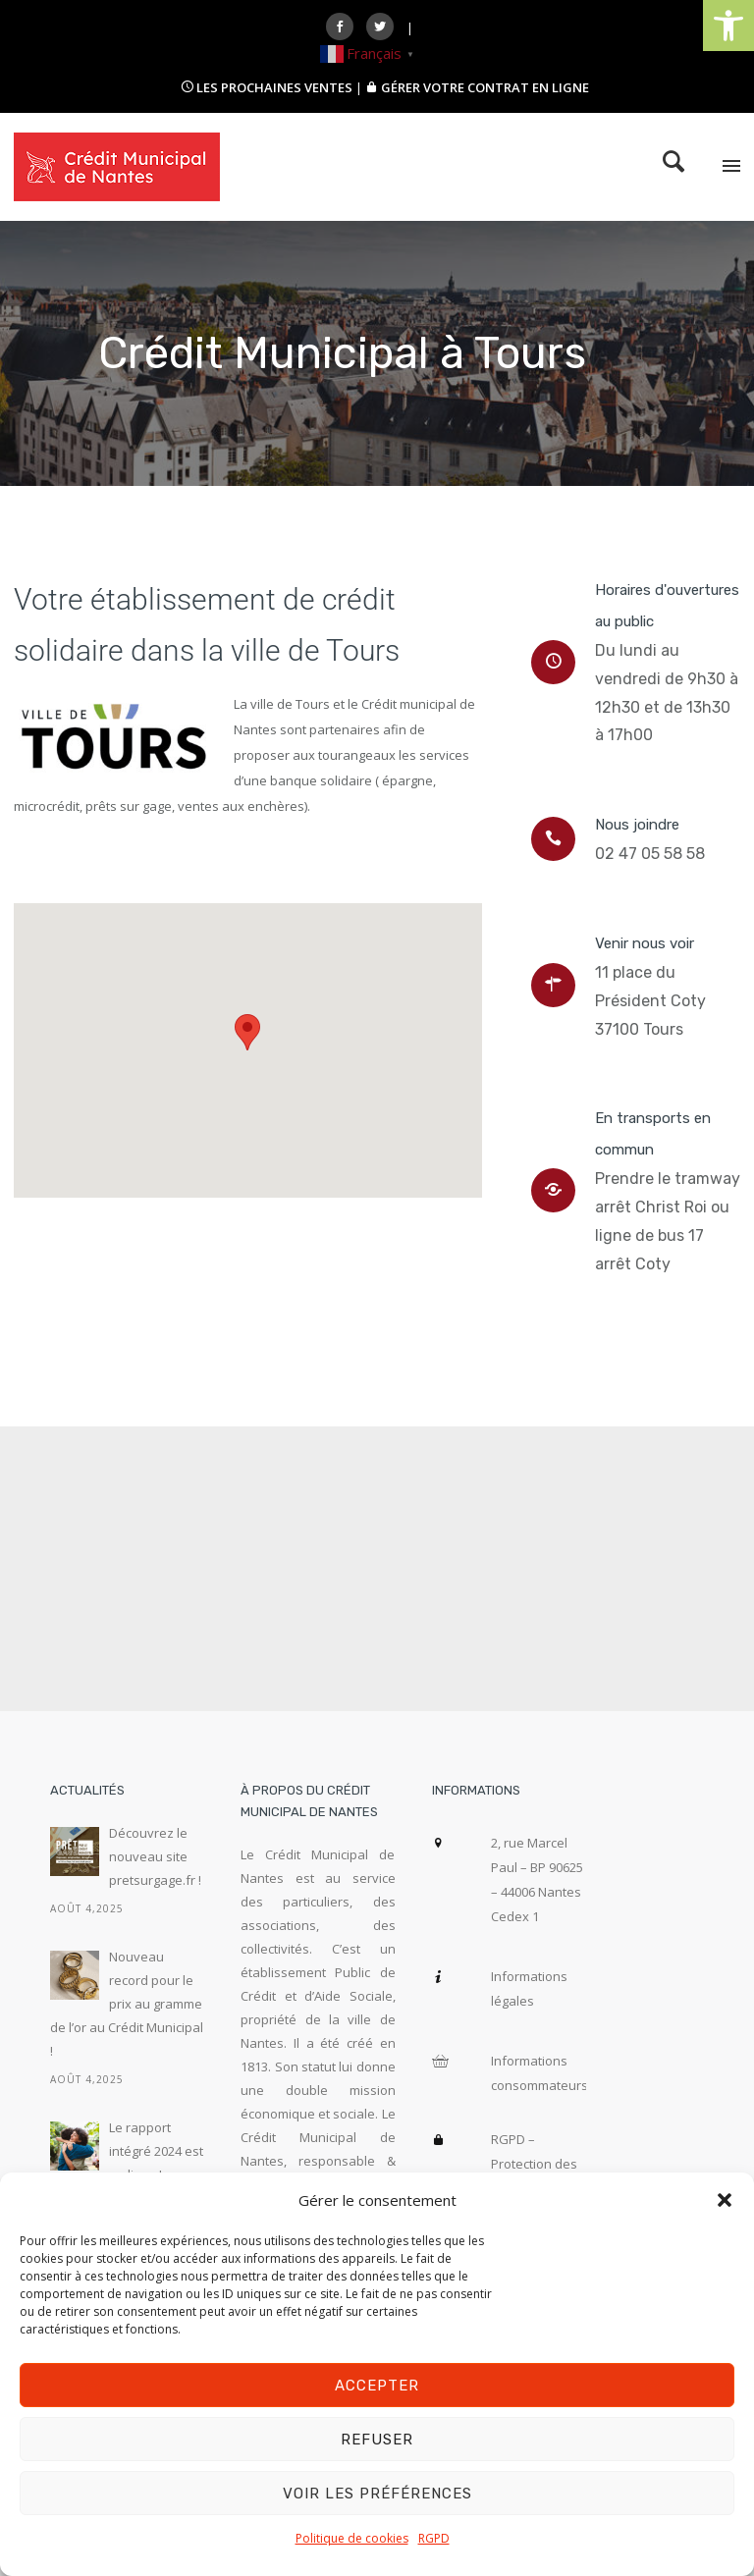 Image resolution: width=754 pixels, height=2576 pixels. I want to click on [icon-social_twitter], so click(385, 26).